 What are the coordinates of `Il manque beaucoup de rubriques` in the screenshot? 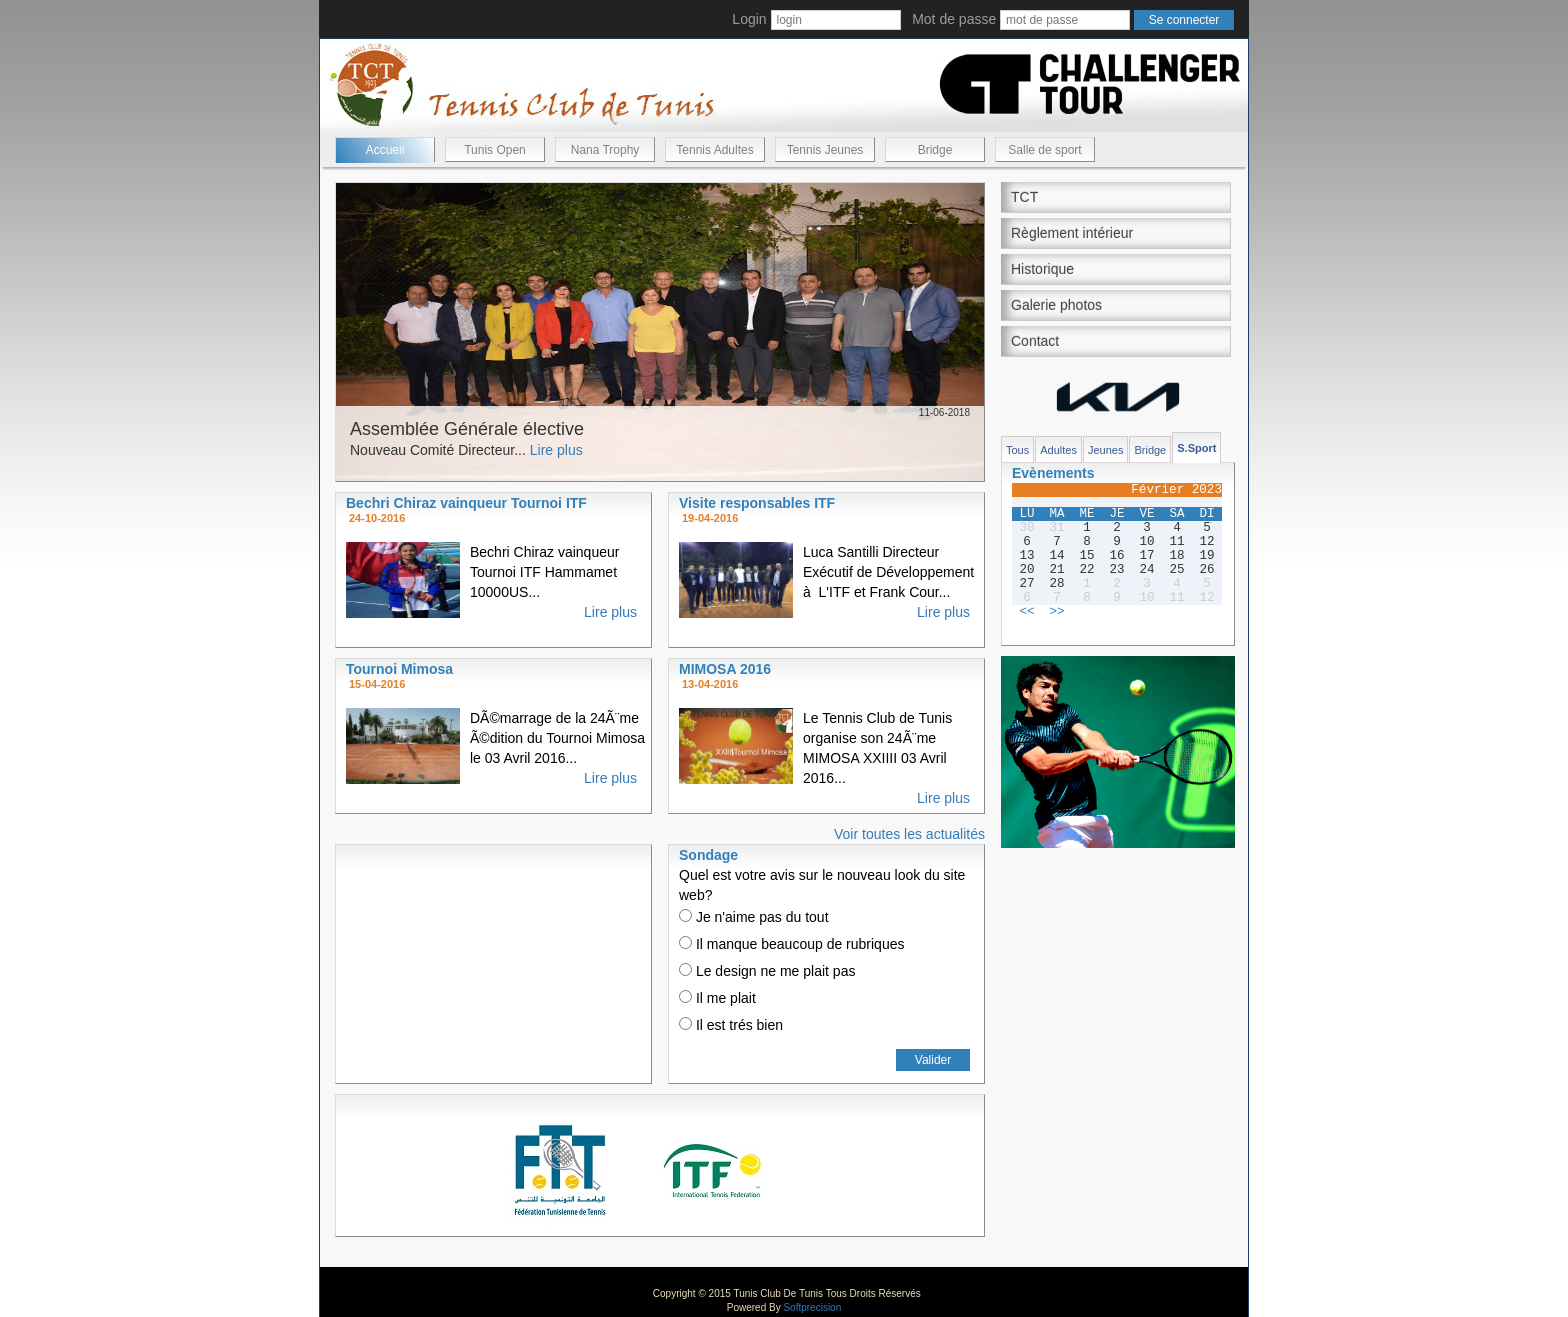 It's located at (791, 944).